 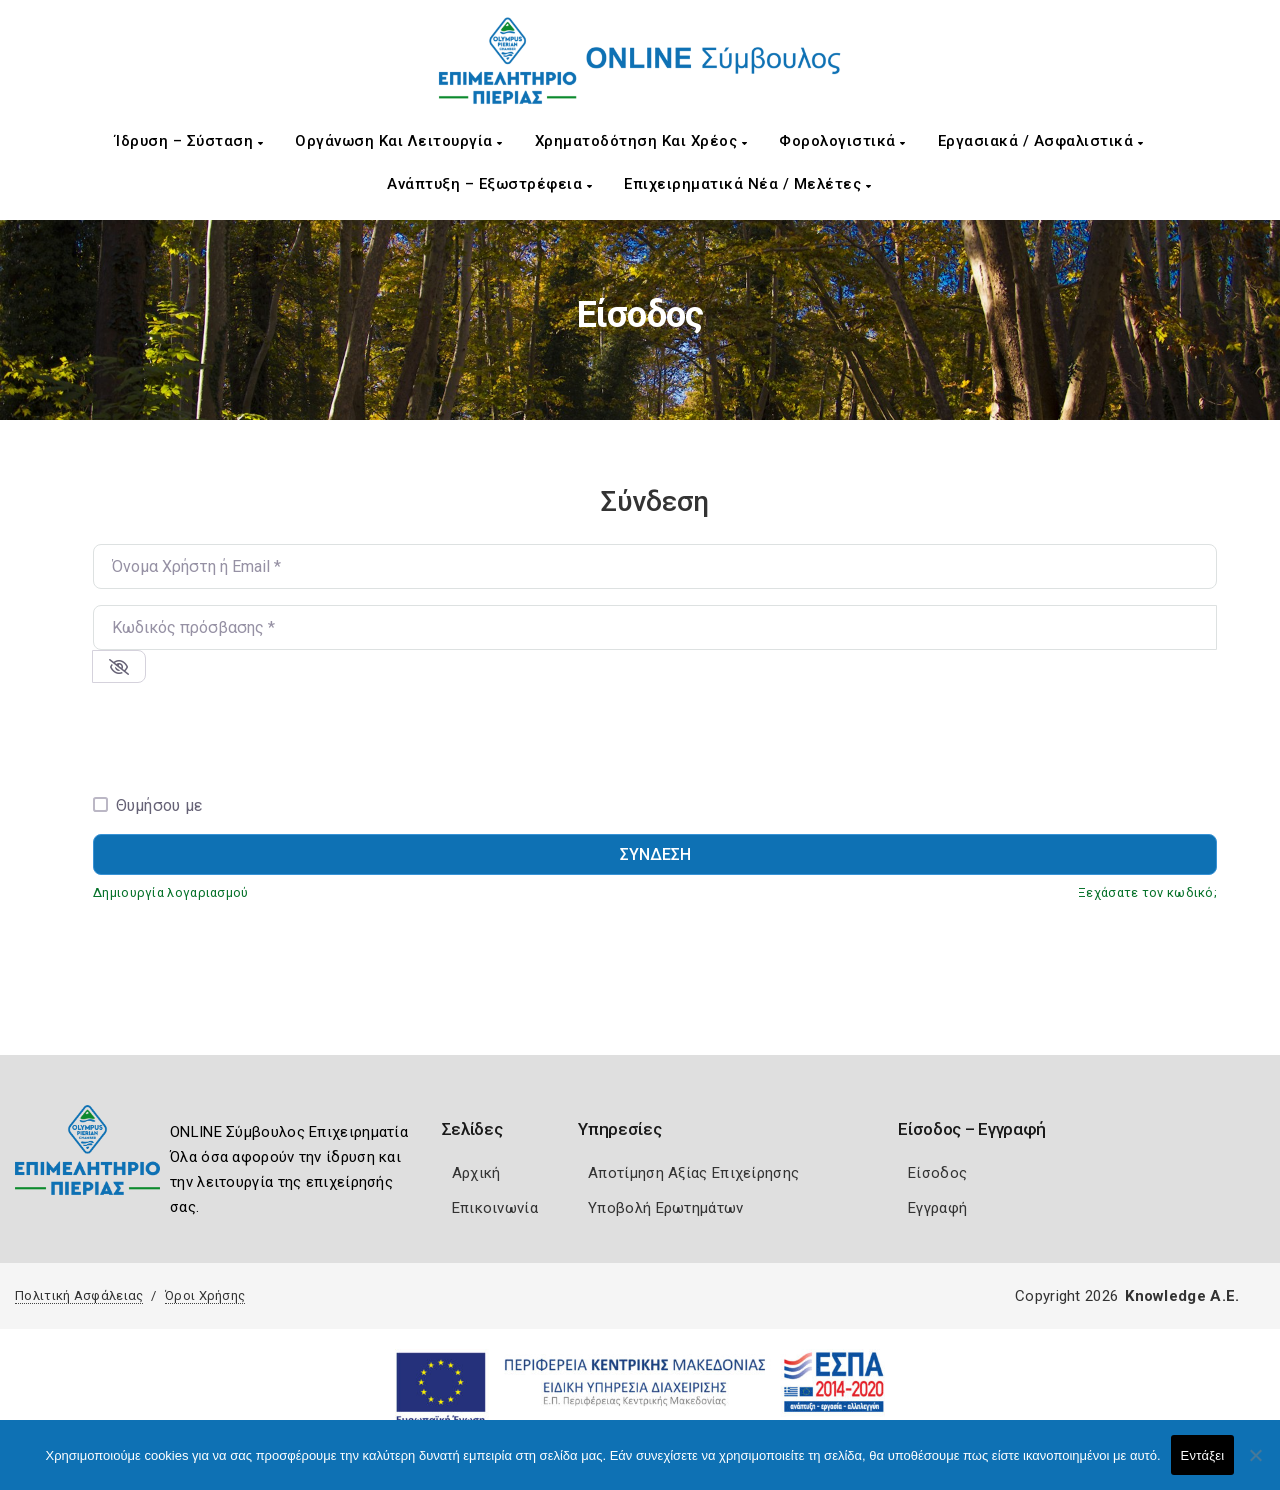 What do you see at coordinates (937, 1173) in the screenshot?
I see `Είσοδος` at bounding box center [937, 1173].